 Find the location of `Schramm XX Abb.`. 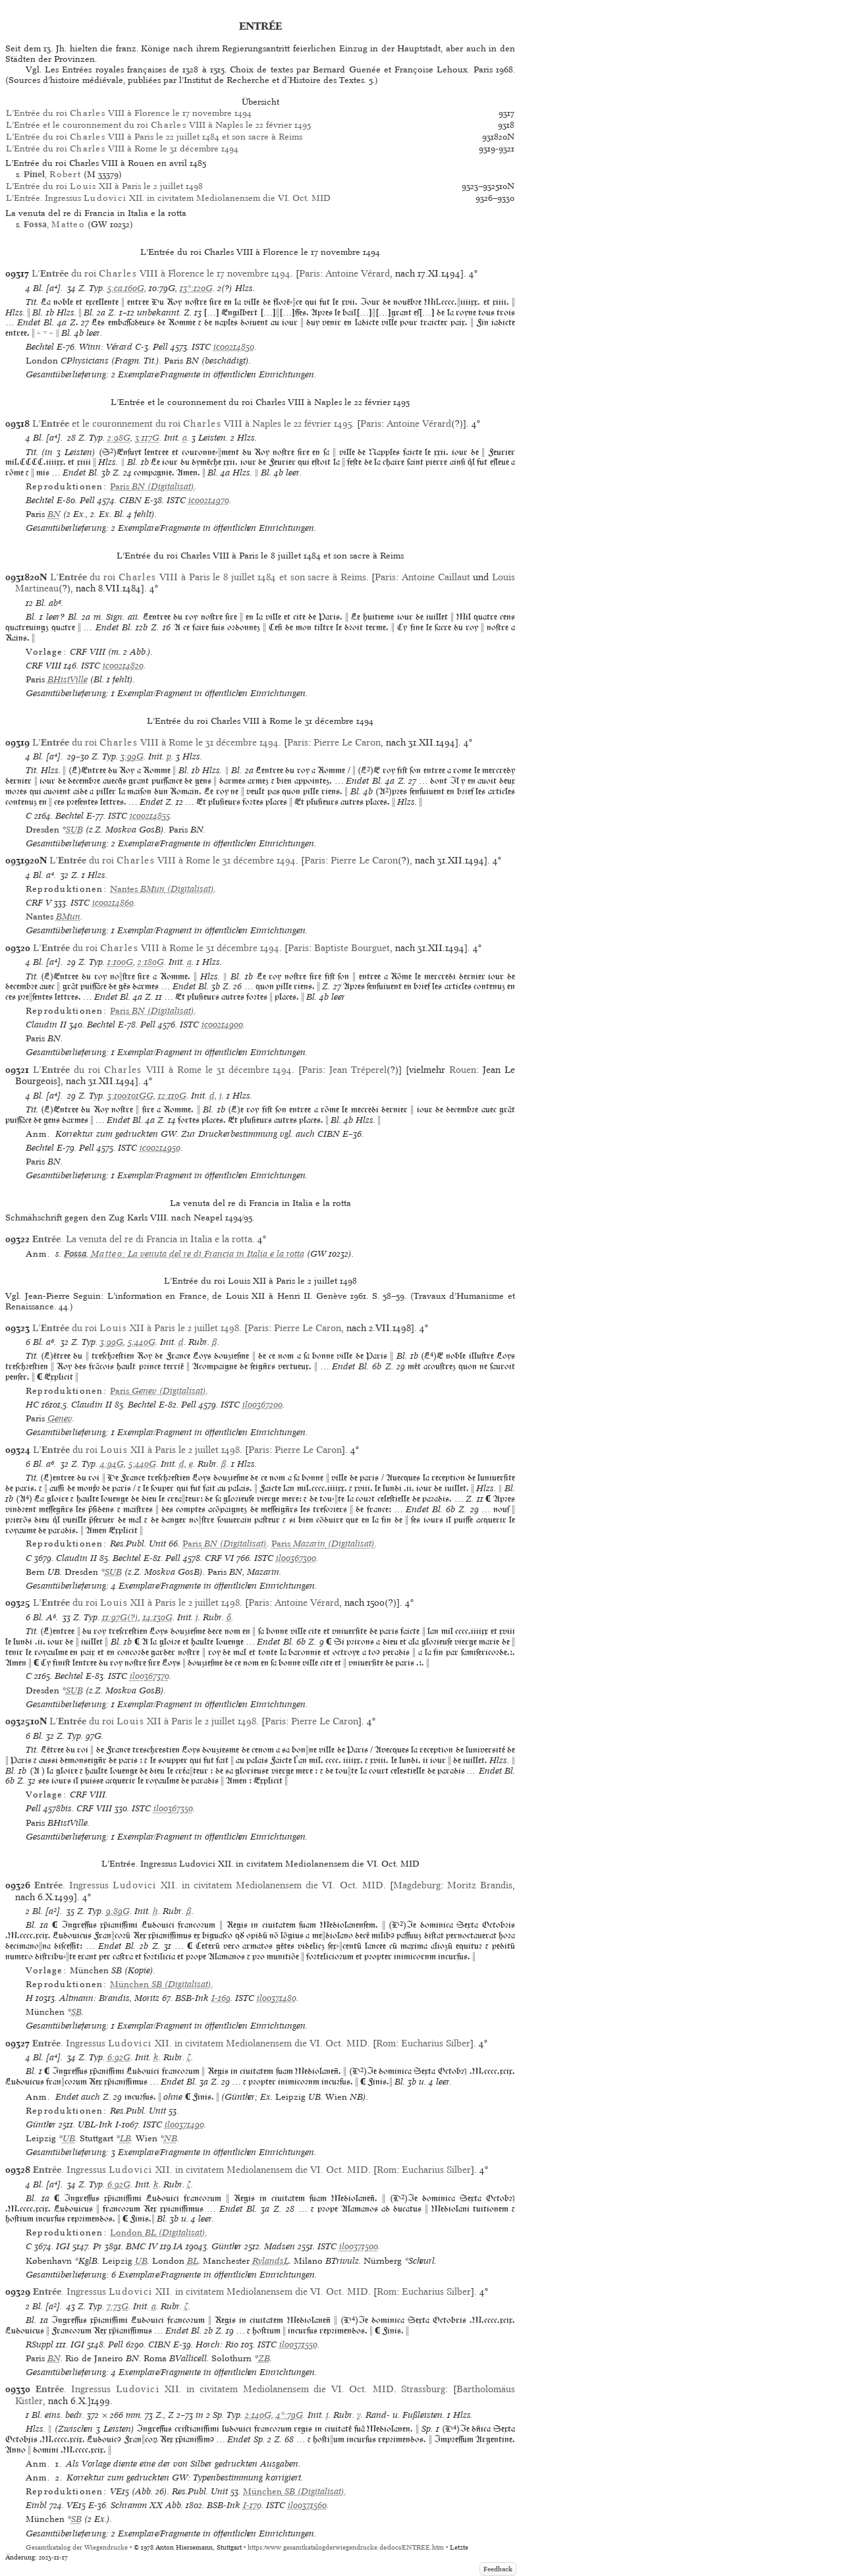

Schramm XX Abb. is located at coordinates (147, 2505).